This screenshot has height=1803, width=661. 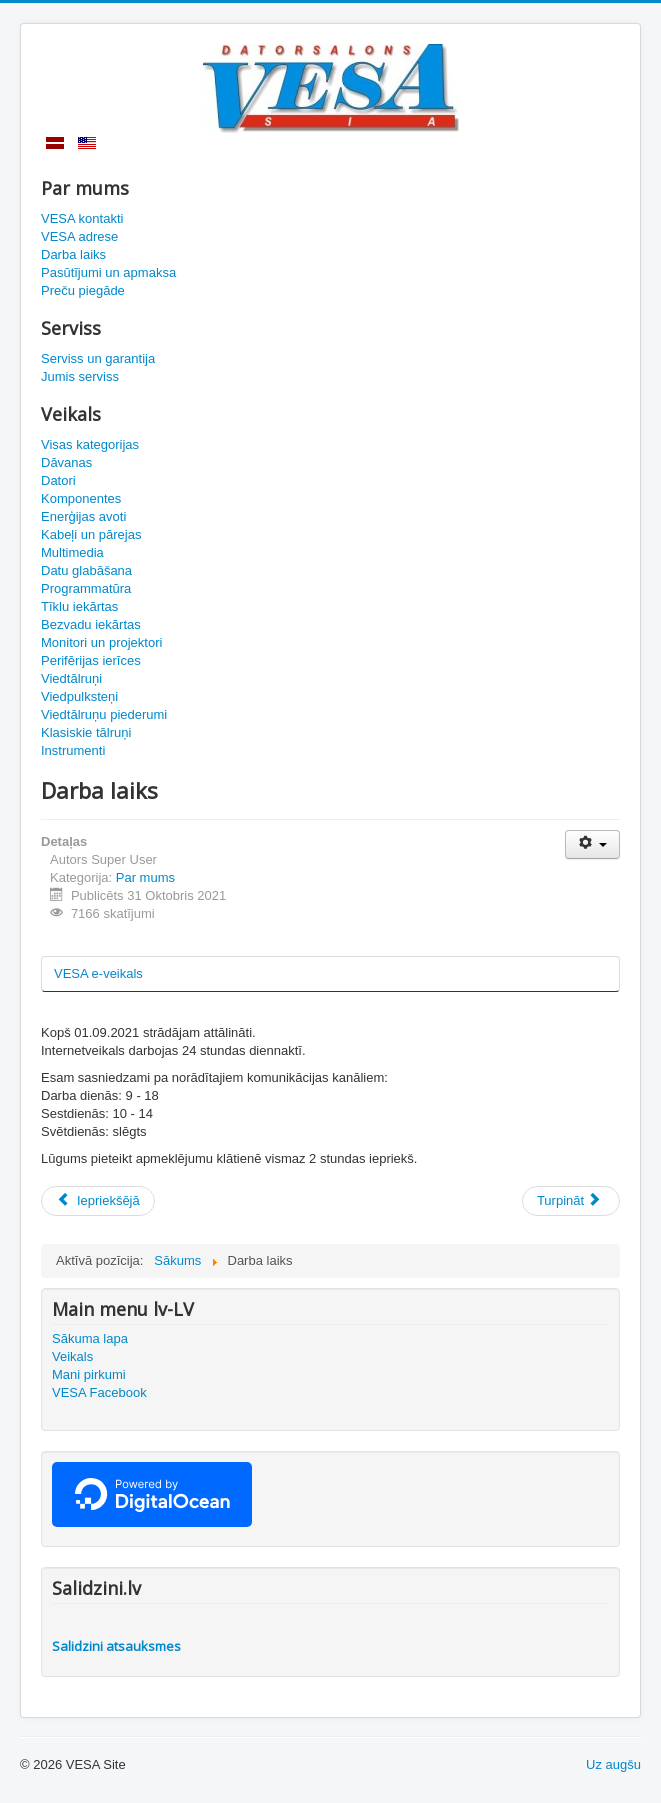 I want to click on Darba laiks, so click(x=73, y=254).